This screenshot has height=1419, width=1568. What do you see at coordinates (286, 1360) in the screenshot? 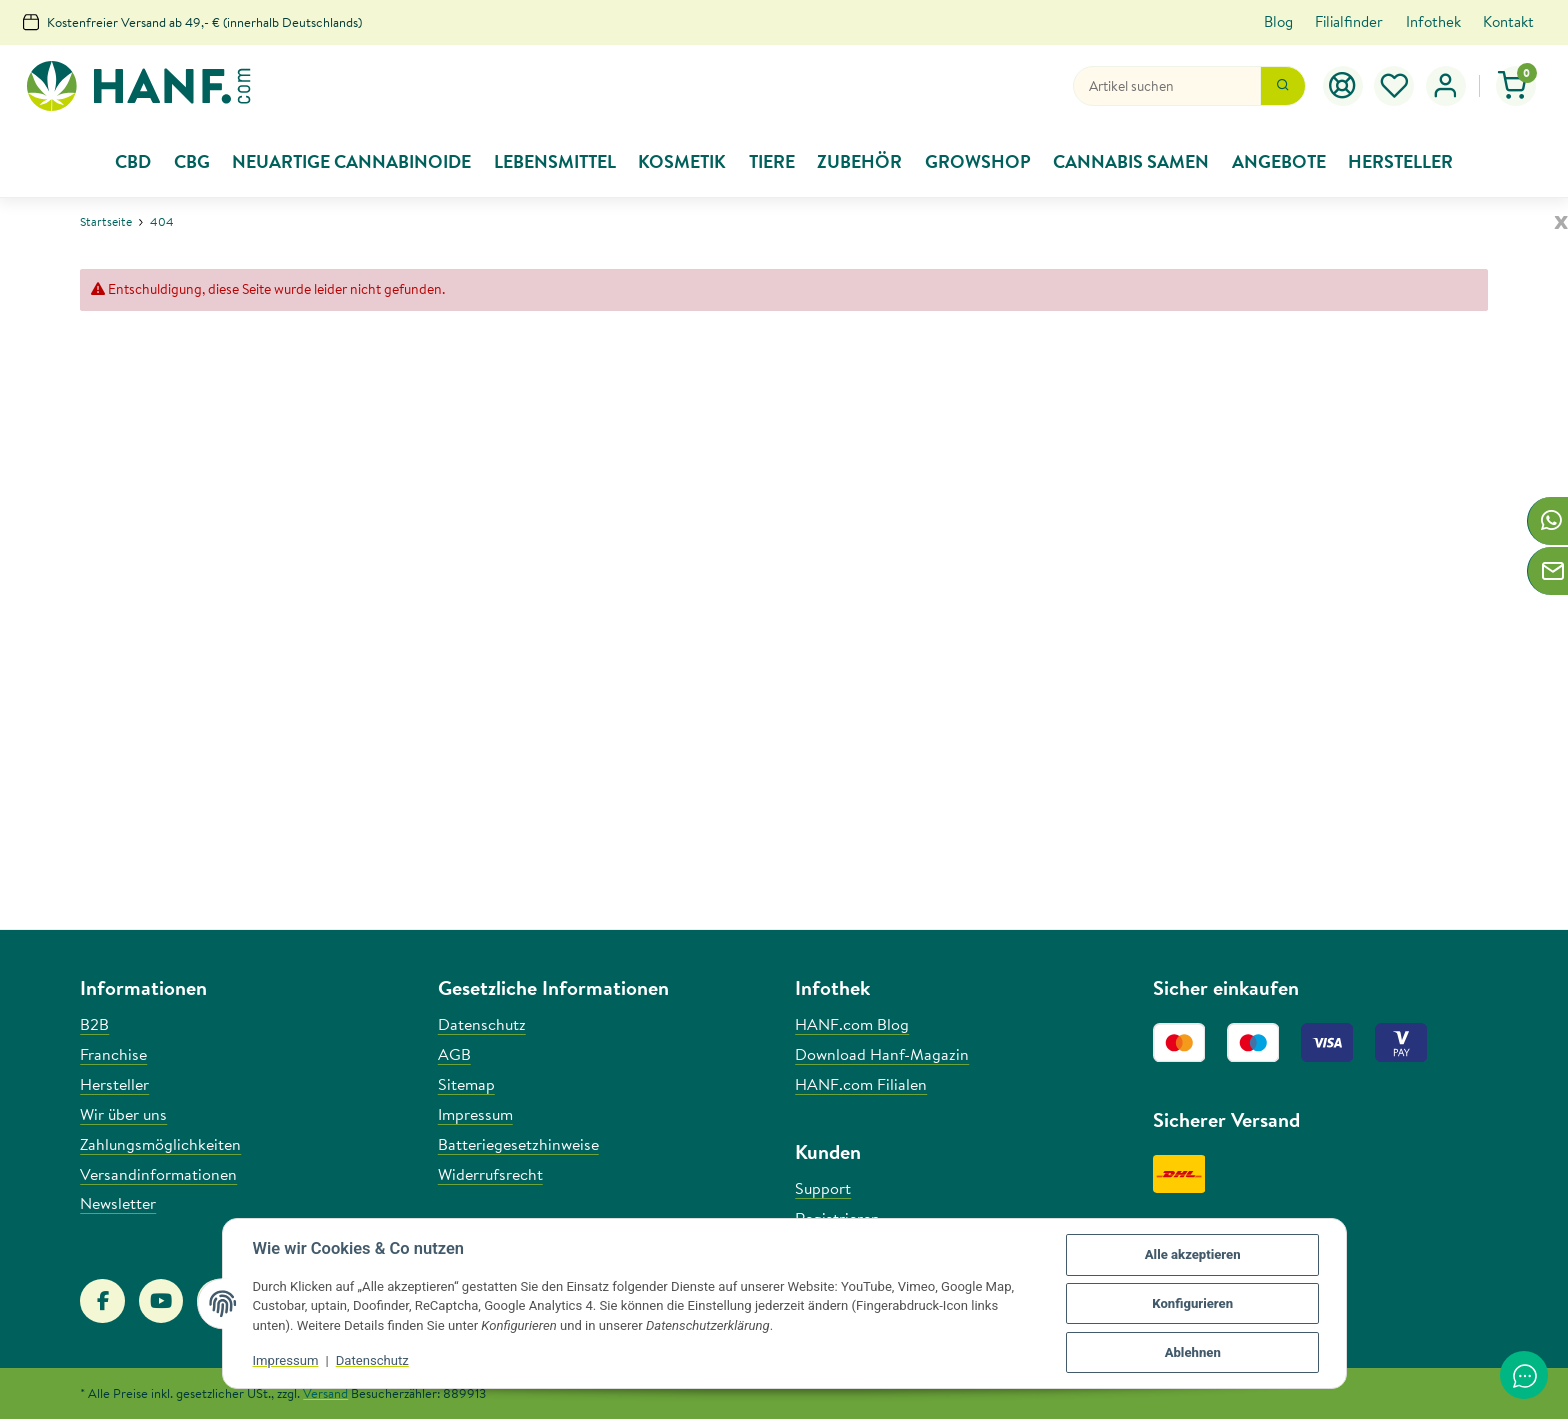
I see `Impressum` at bounding box center [286, 1360].